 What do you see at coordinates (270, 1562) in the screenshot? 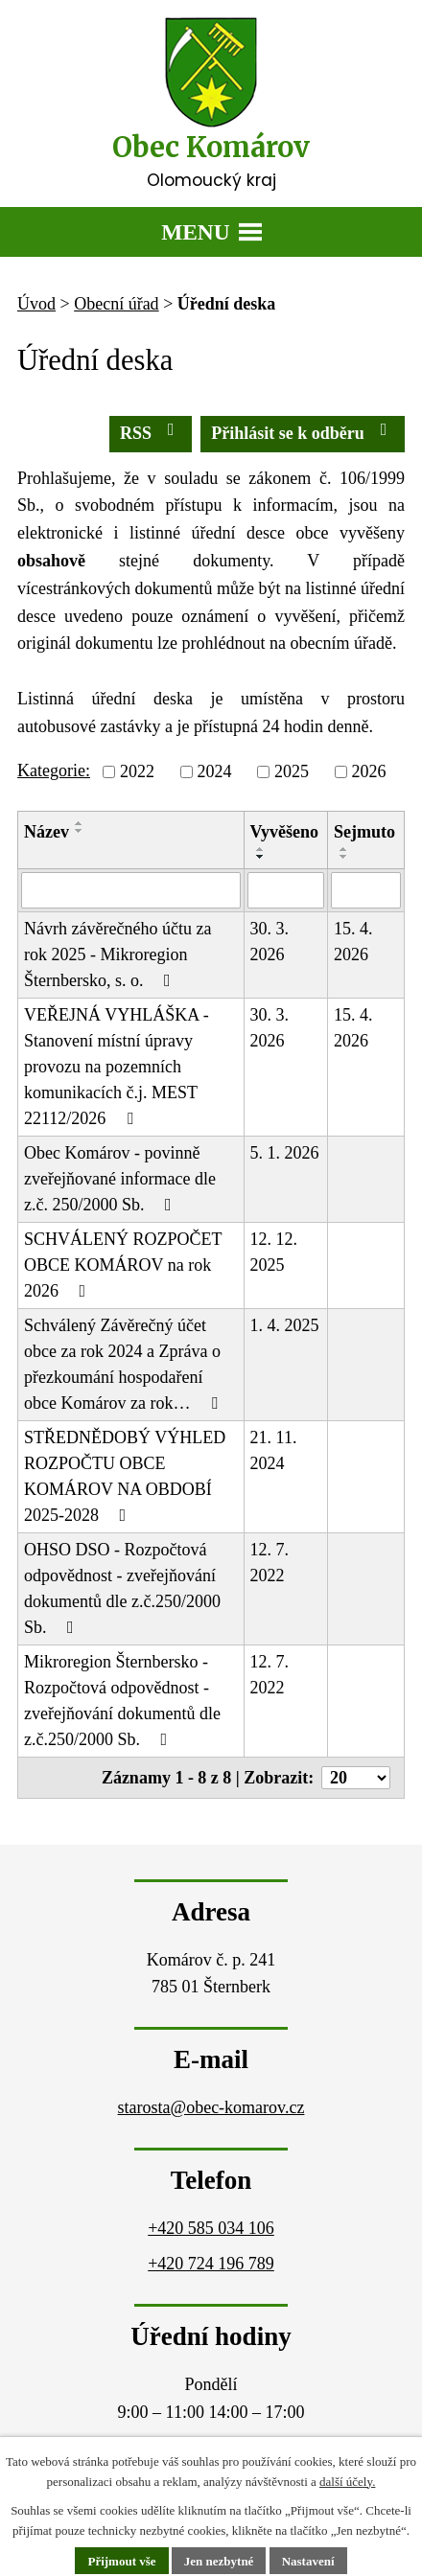
I see `12. 7. 2022` at bounding box center [270, 1562].